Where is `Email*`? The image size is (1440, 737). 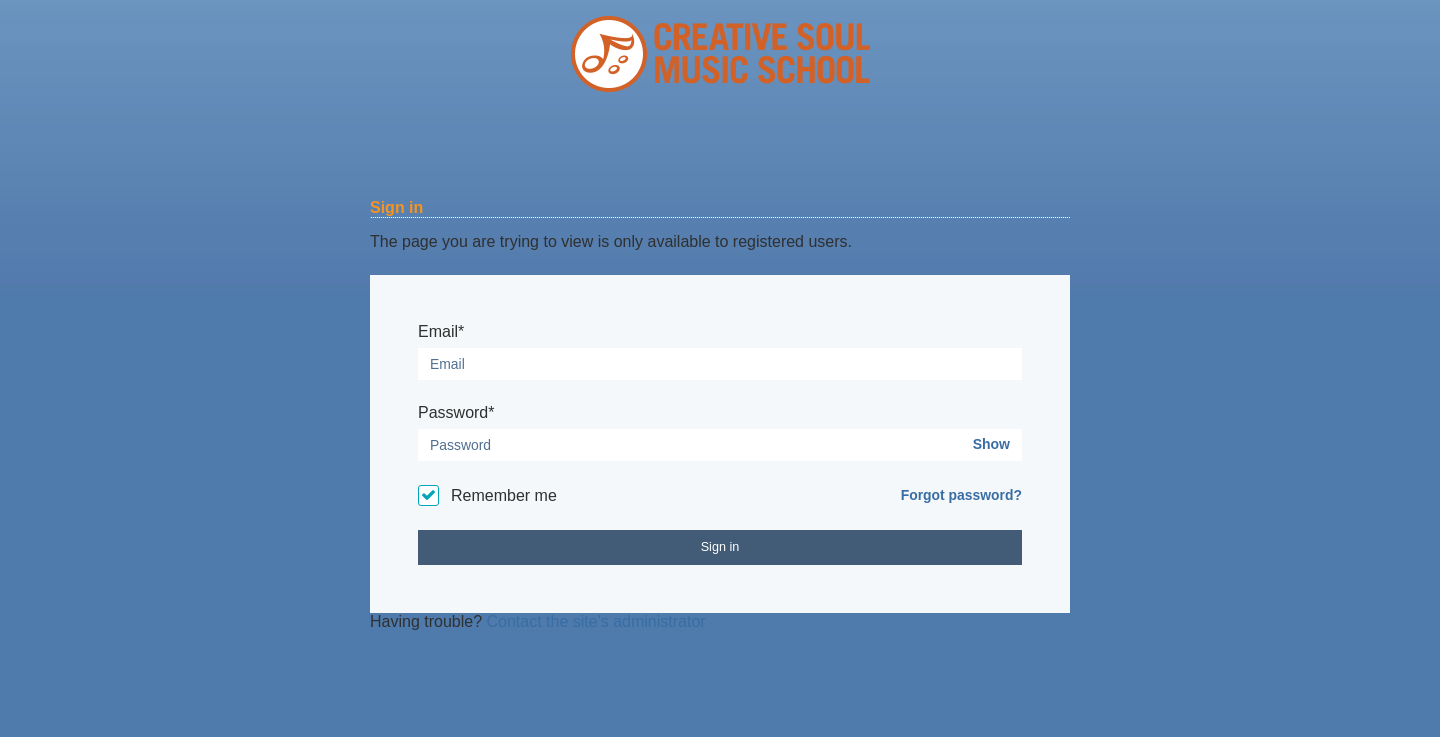
Email* is located at coordinates (441, 331).